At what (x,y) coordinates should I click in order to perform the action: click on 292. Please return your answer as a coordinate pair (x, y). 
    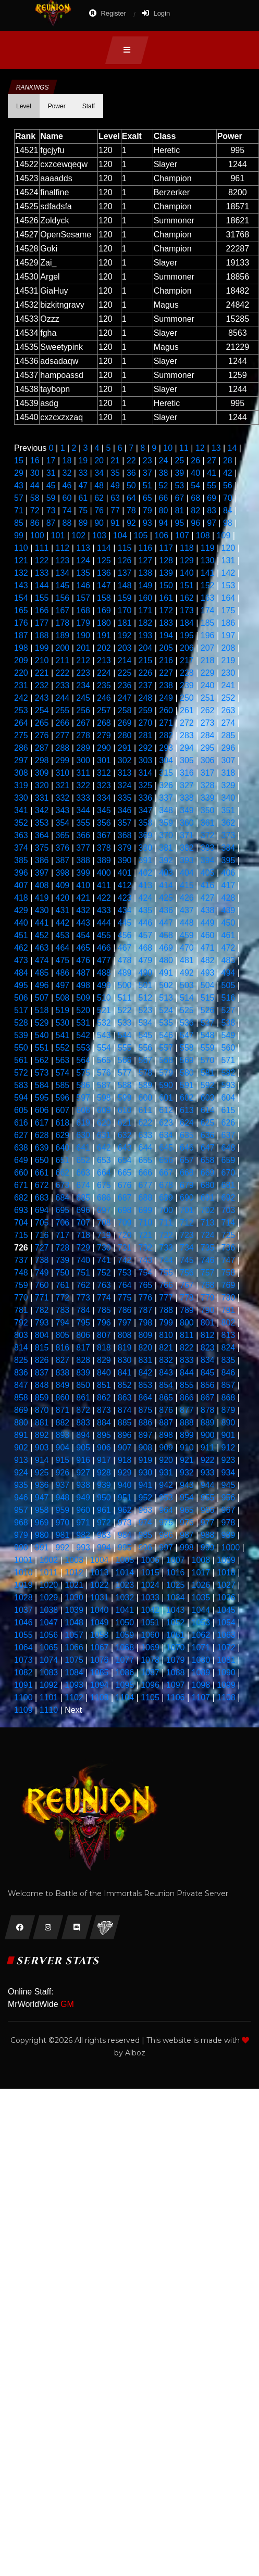
    Looking at the image, I should click on (146, 747).